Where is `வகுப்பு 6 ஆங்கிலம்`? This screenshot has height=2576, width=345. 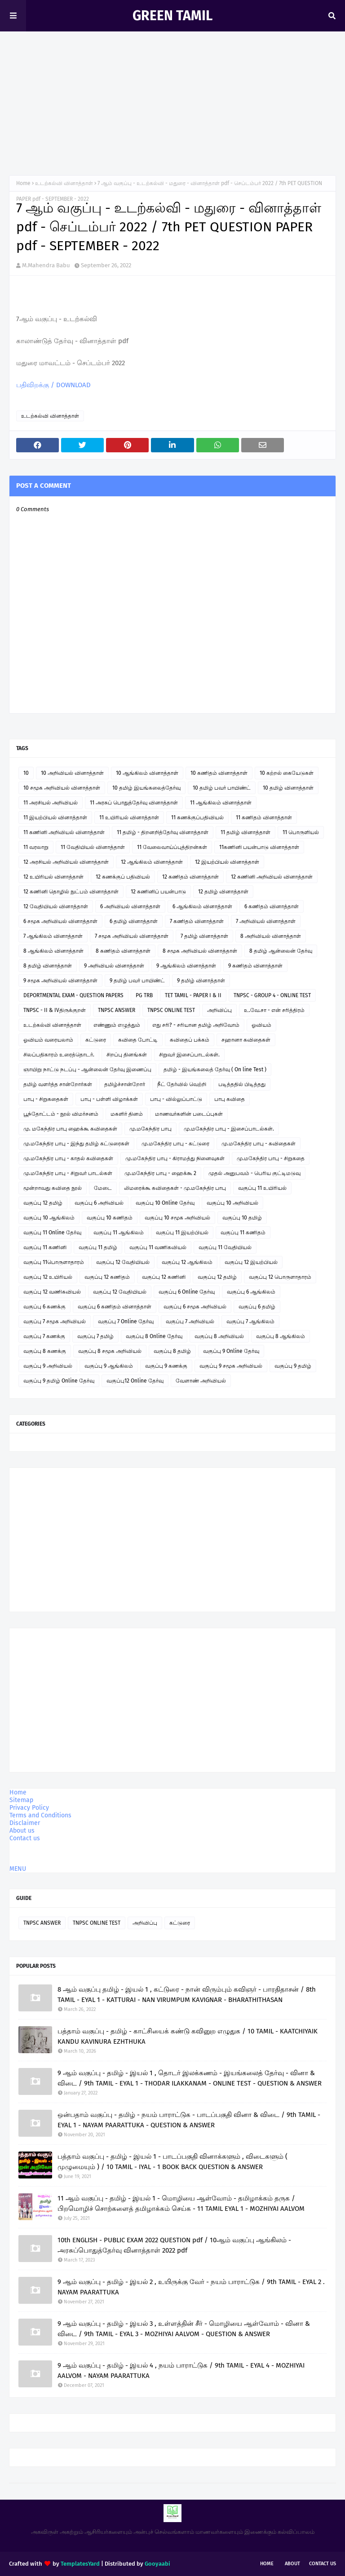 வகுப்பு 6 ஆங்கிலம் is located at coordinates (251, 1292).